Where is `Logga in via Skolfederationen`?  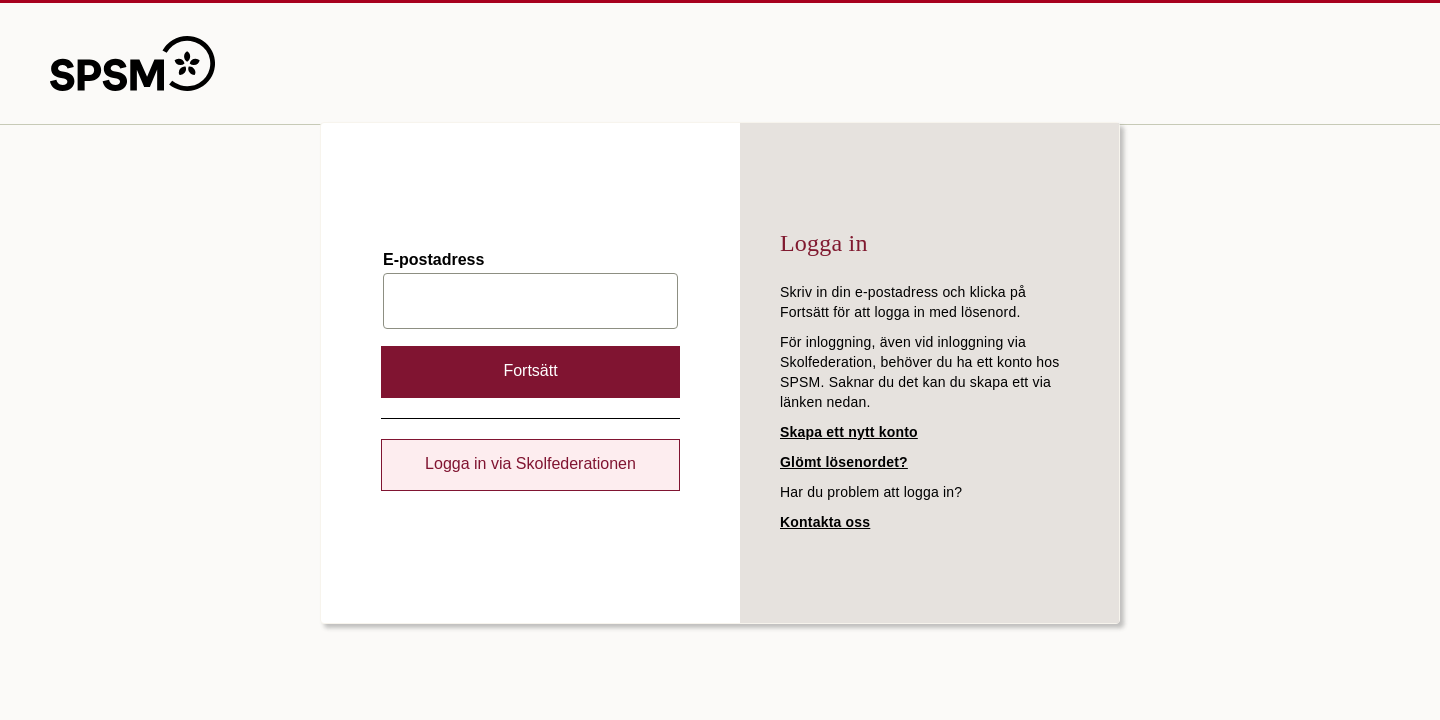 Logga in via Skolfederationen is located at coordinates (530, 463).